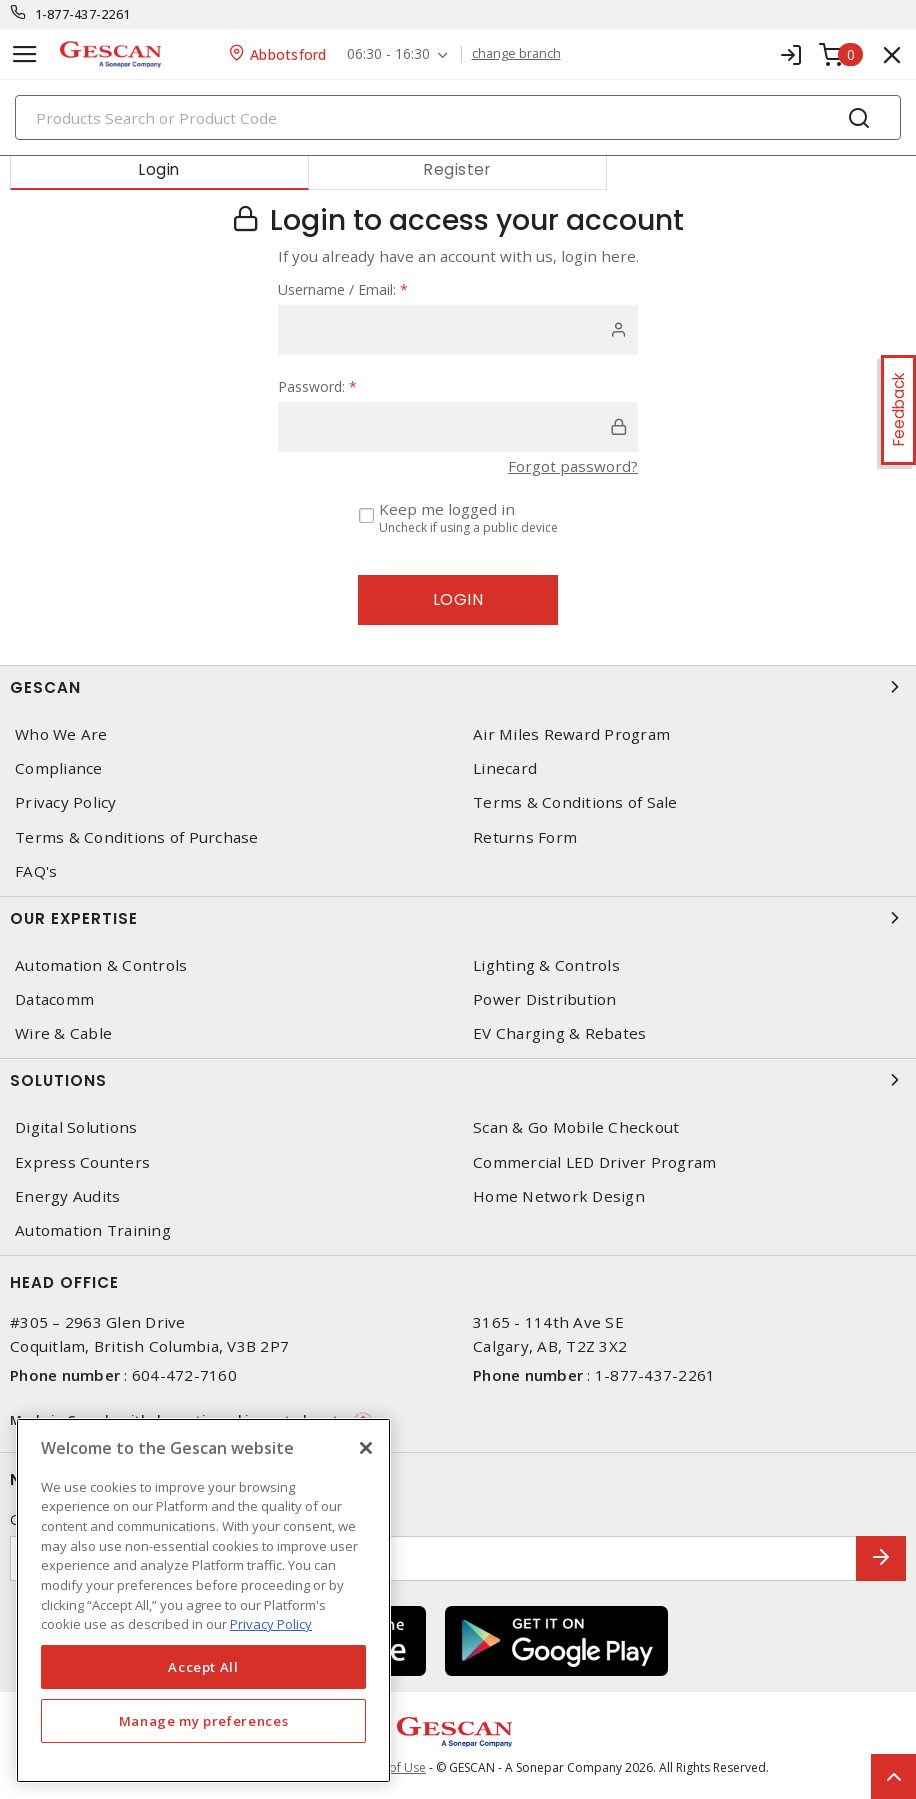  Describe the element at coordinates (546, 965) in the screenshot. I see `Lighting & Controls` at that location.